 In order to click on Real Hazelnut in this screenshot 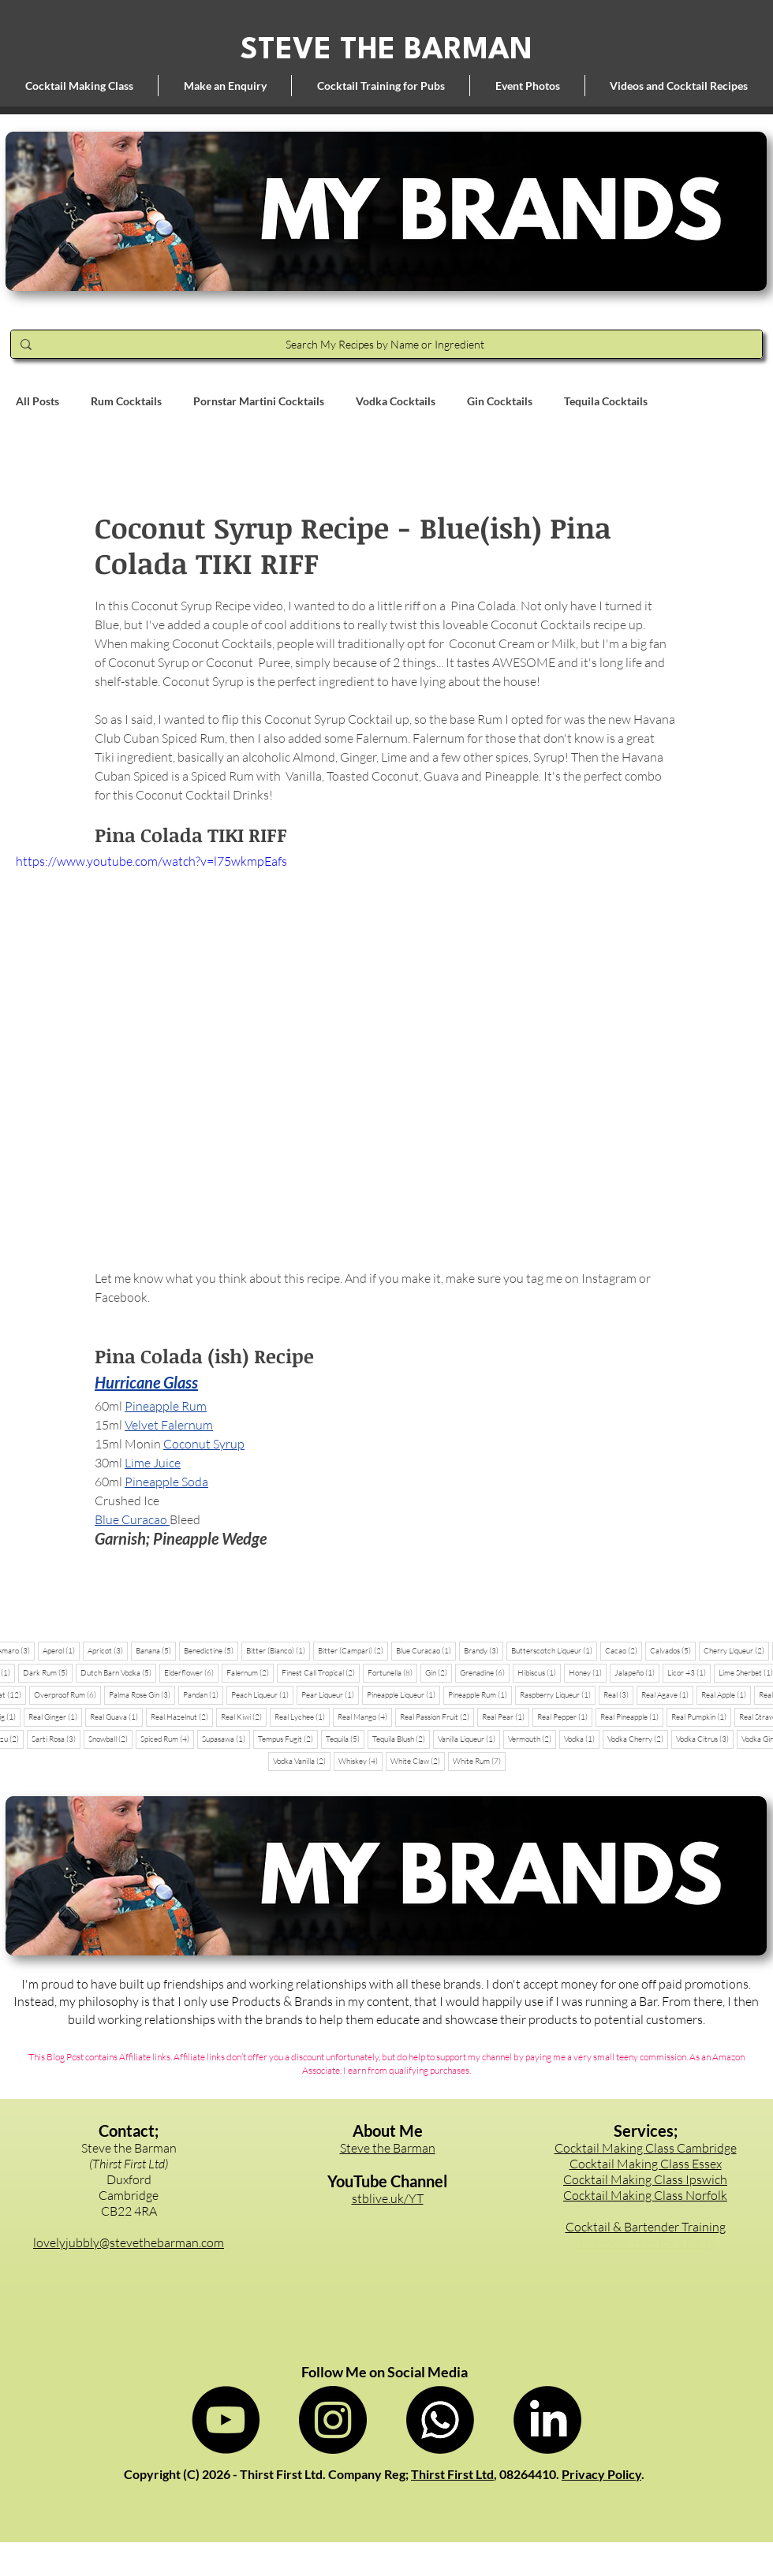, I will do `click(182, 1716)`.